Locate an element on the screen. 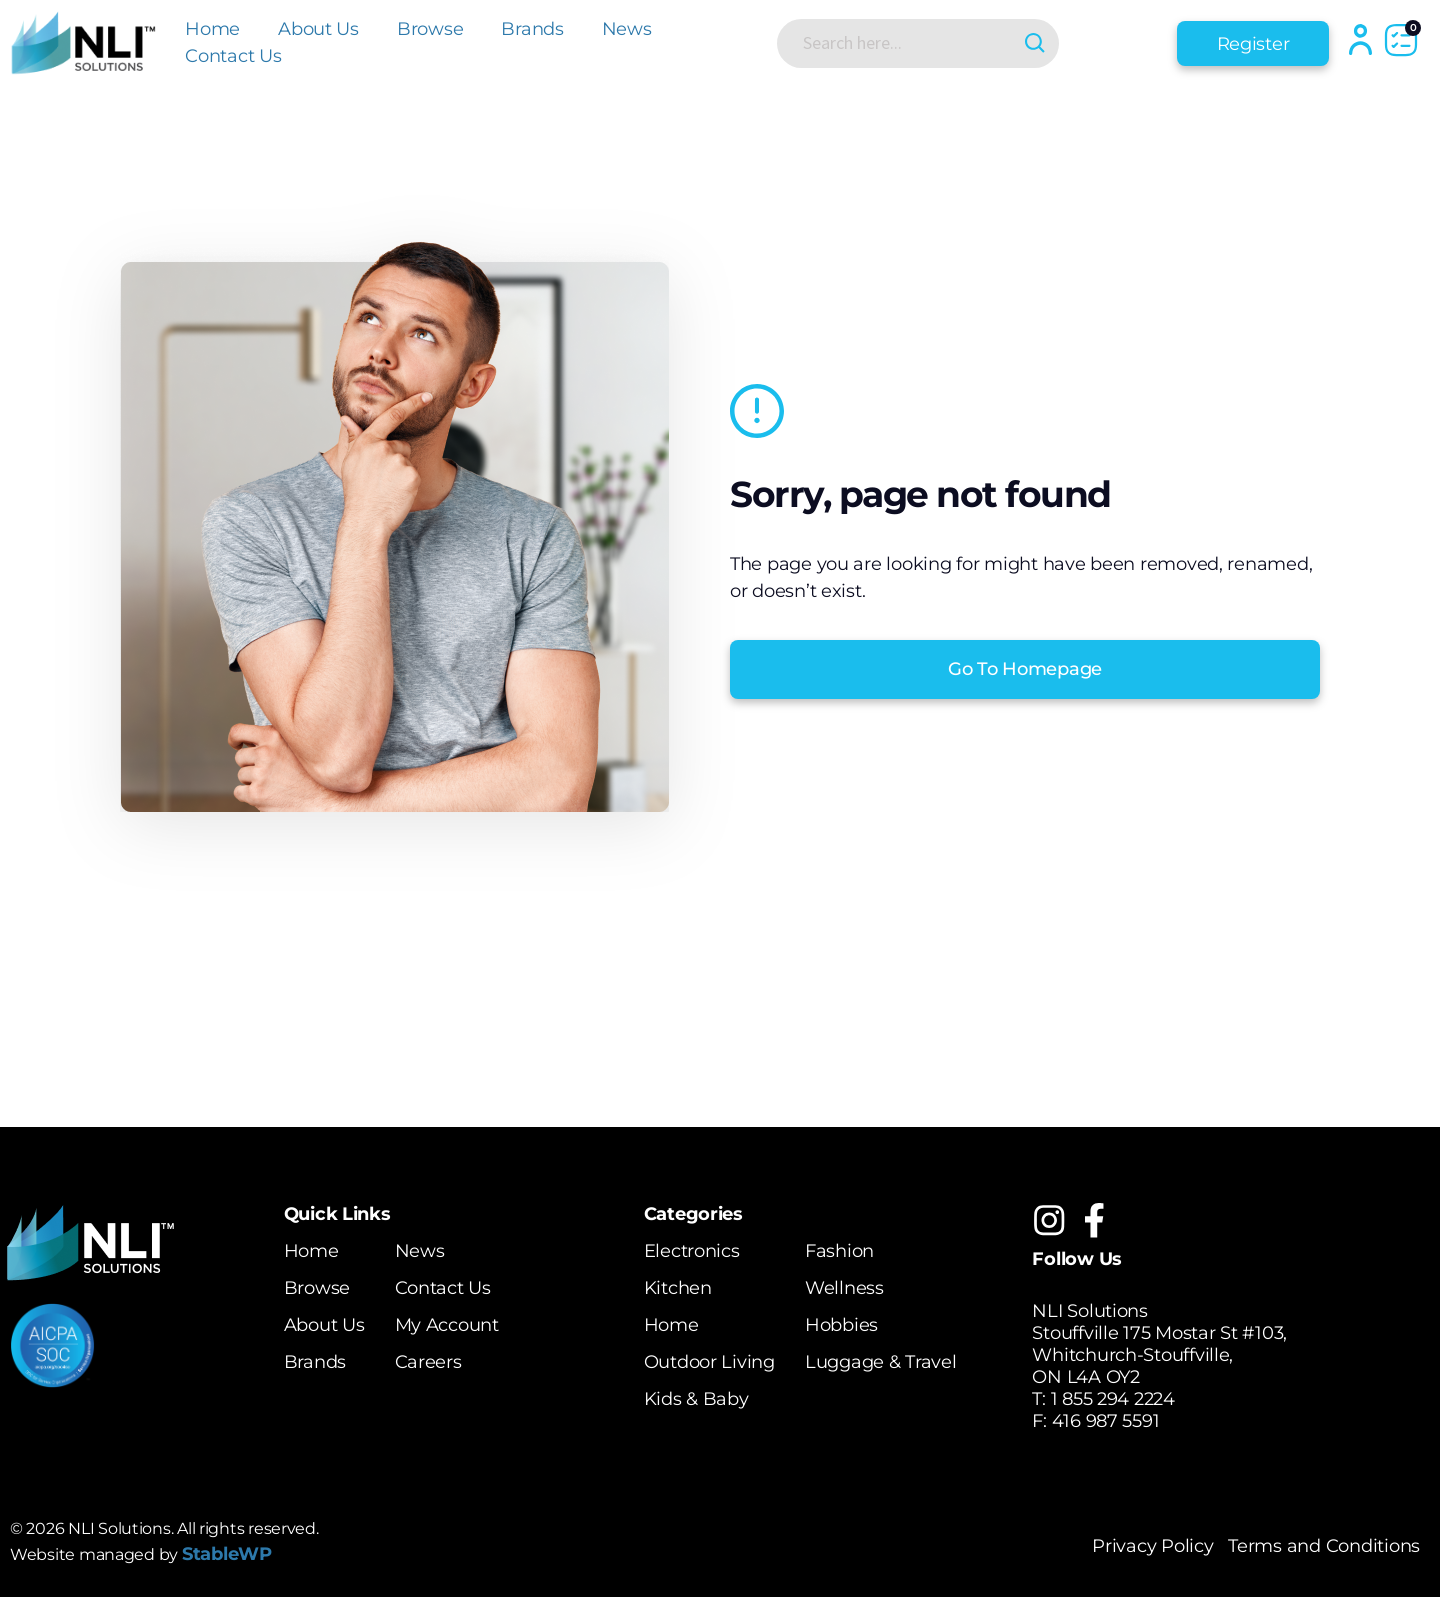 Image resolution: width=1440 pixels, height=1598 pixels. My Account is located at coordinates (446, 1325).